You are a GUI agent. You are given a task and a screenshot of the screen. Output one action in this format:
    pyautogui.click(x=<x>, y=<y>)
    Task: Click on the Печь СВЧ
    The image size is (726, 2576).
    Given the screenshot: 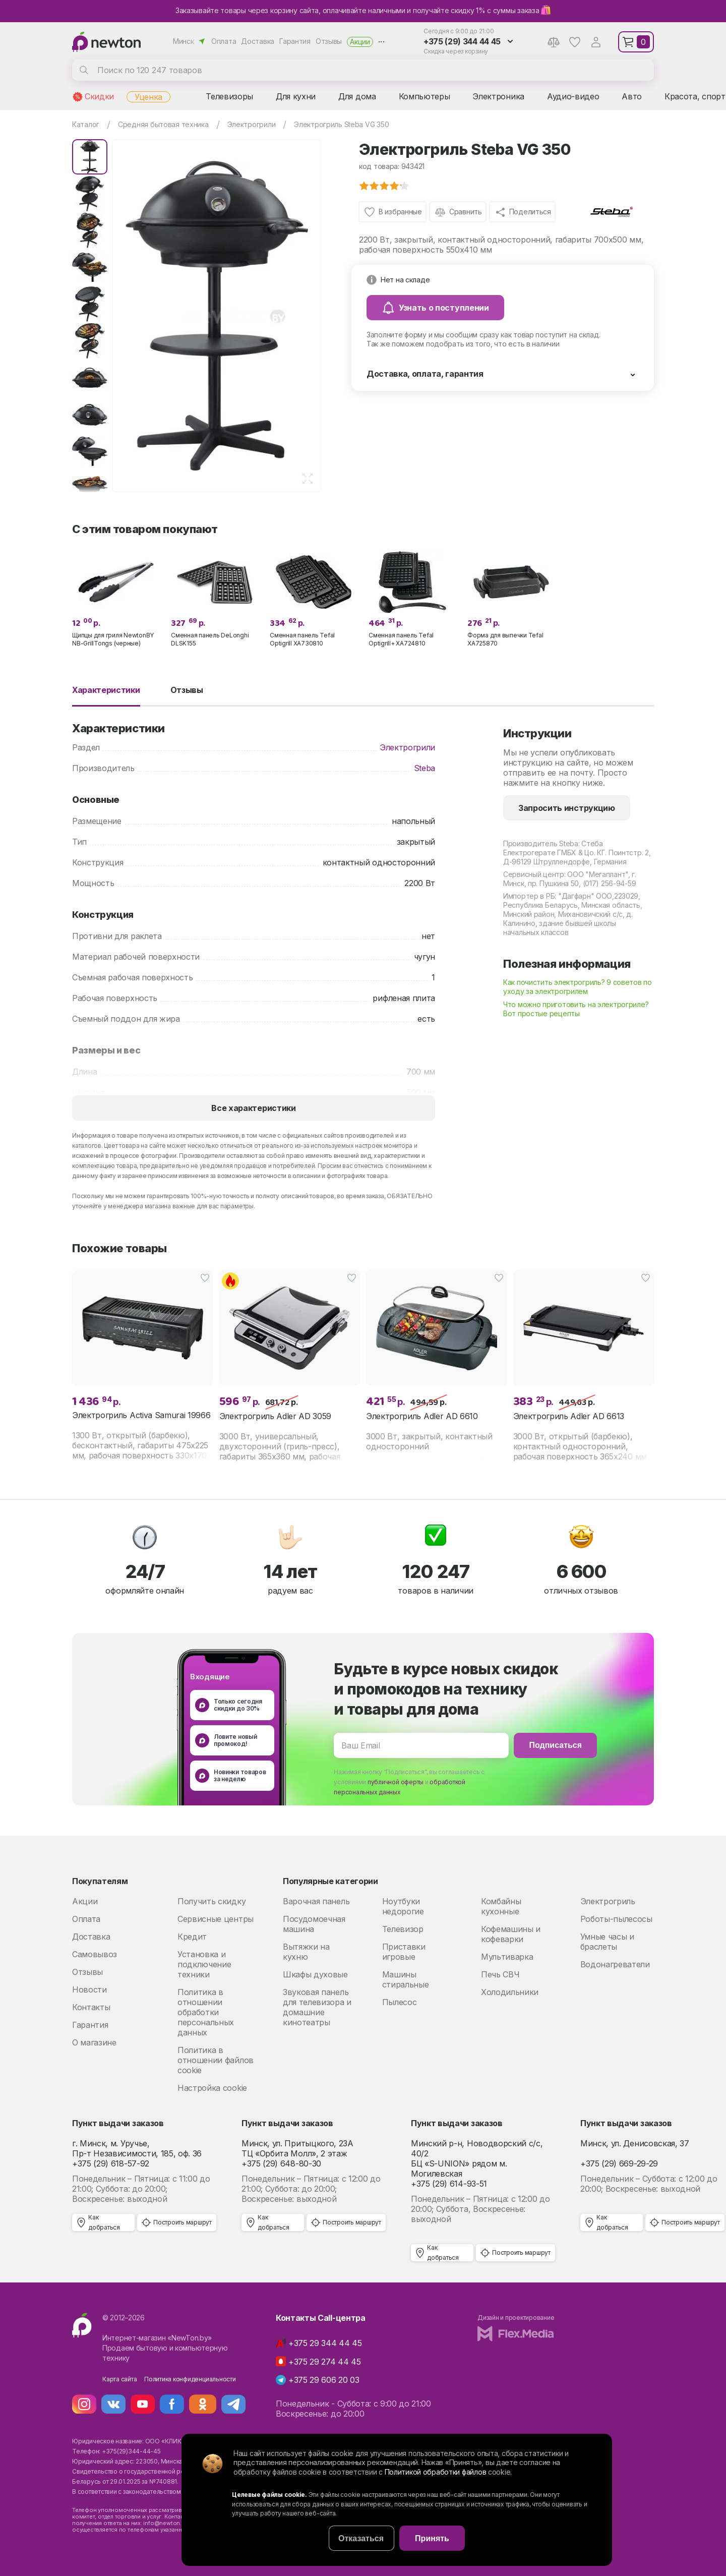 What is the action you would take?
    pyautogui.click(x=500, y=1974)
    